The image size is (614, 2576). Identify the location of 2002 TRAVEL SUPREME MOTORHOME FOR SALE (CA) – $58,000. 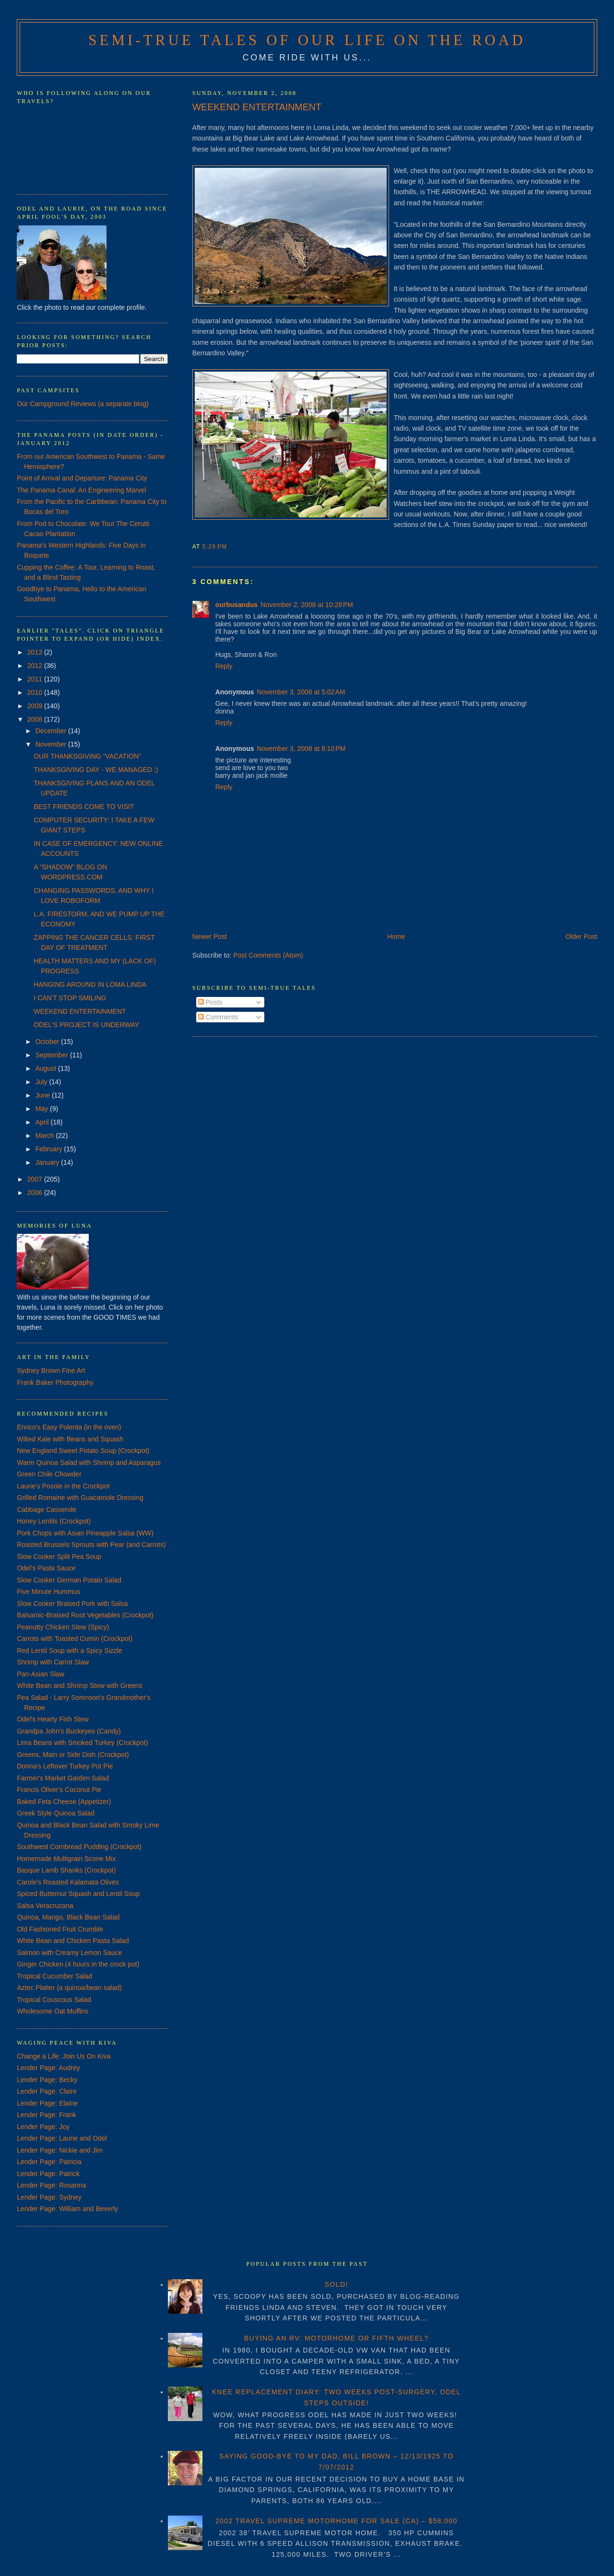
(336, 2521).